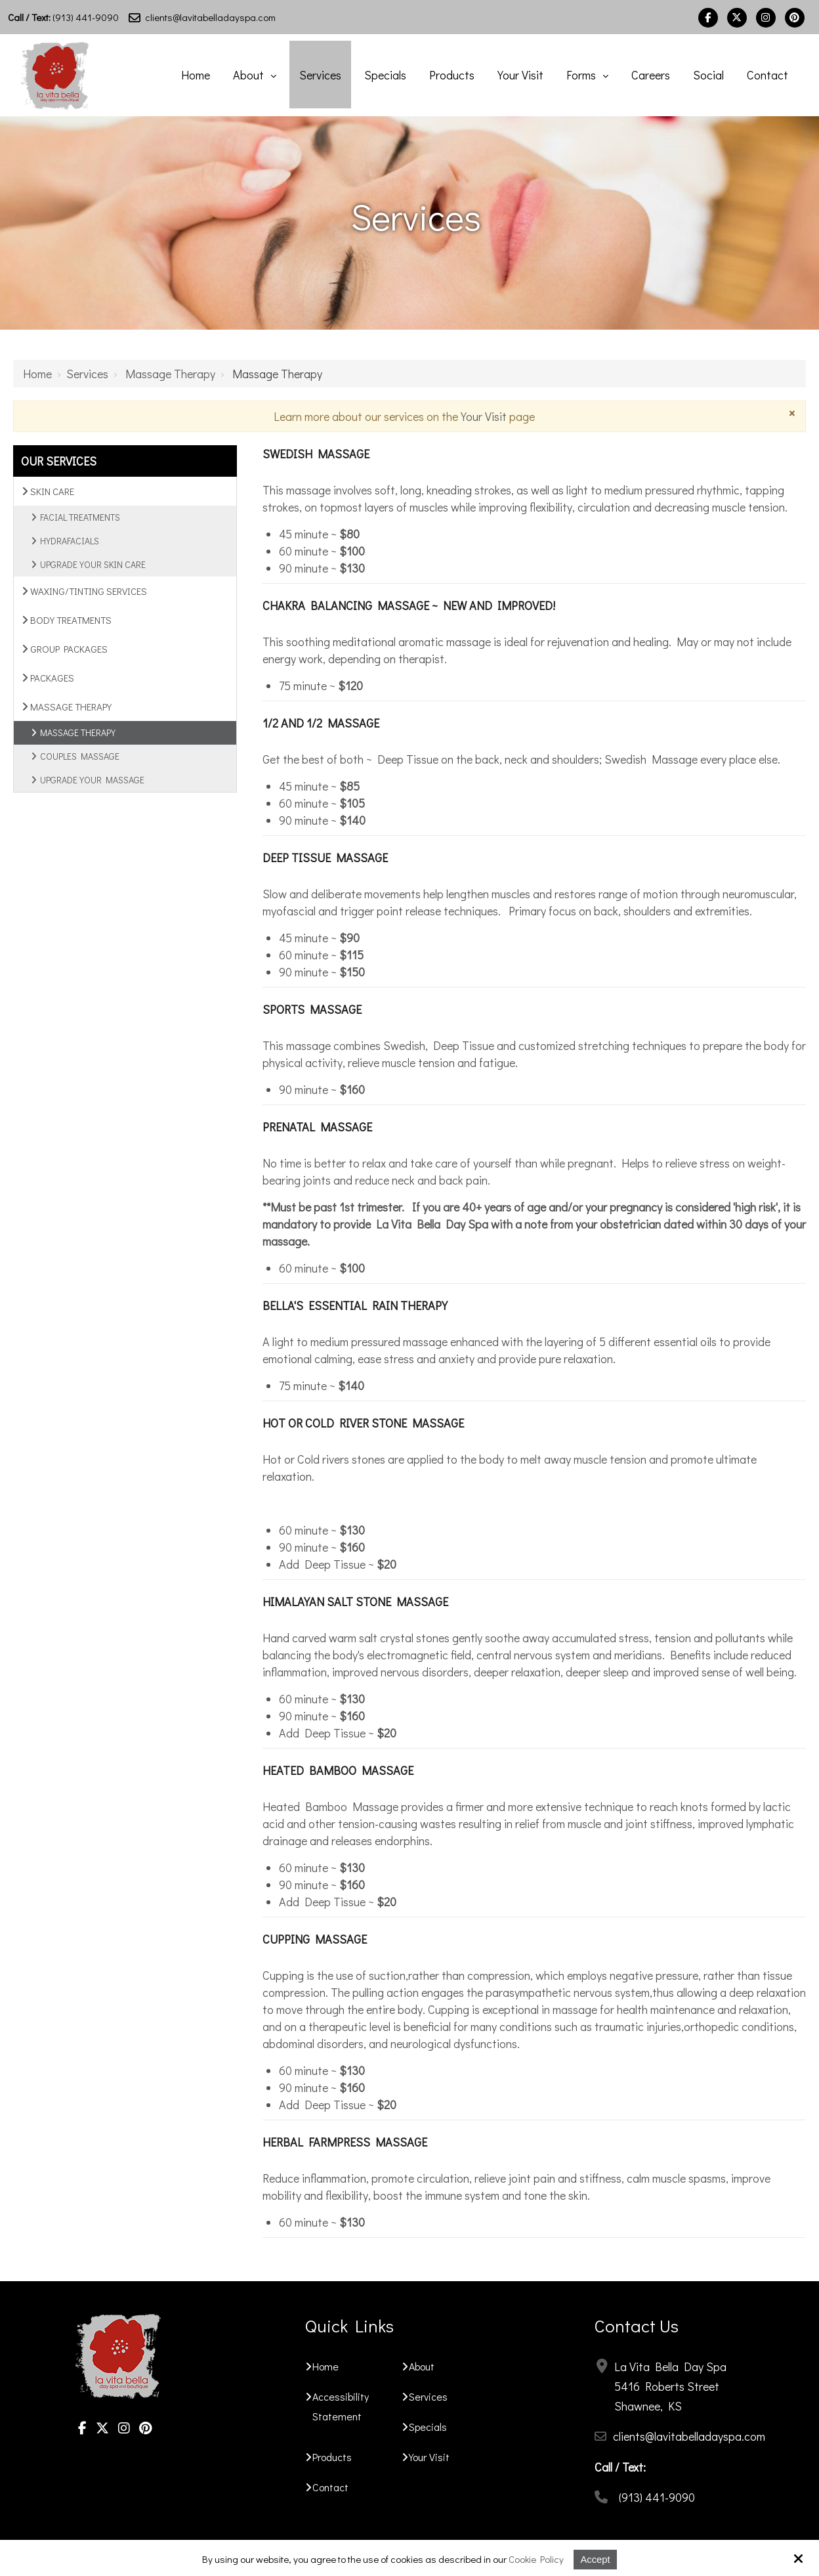 This screenshot has height=2576, width=819. I want to click on Hydrafacials, so click(69, 539).